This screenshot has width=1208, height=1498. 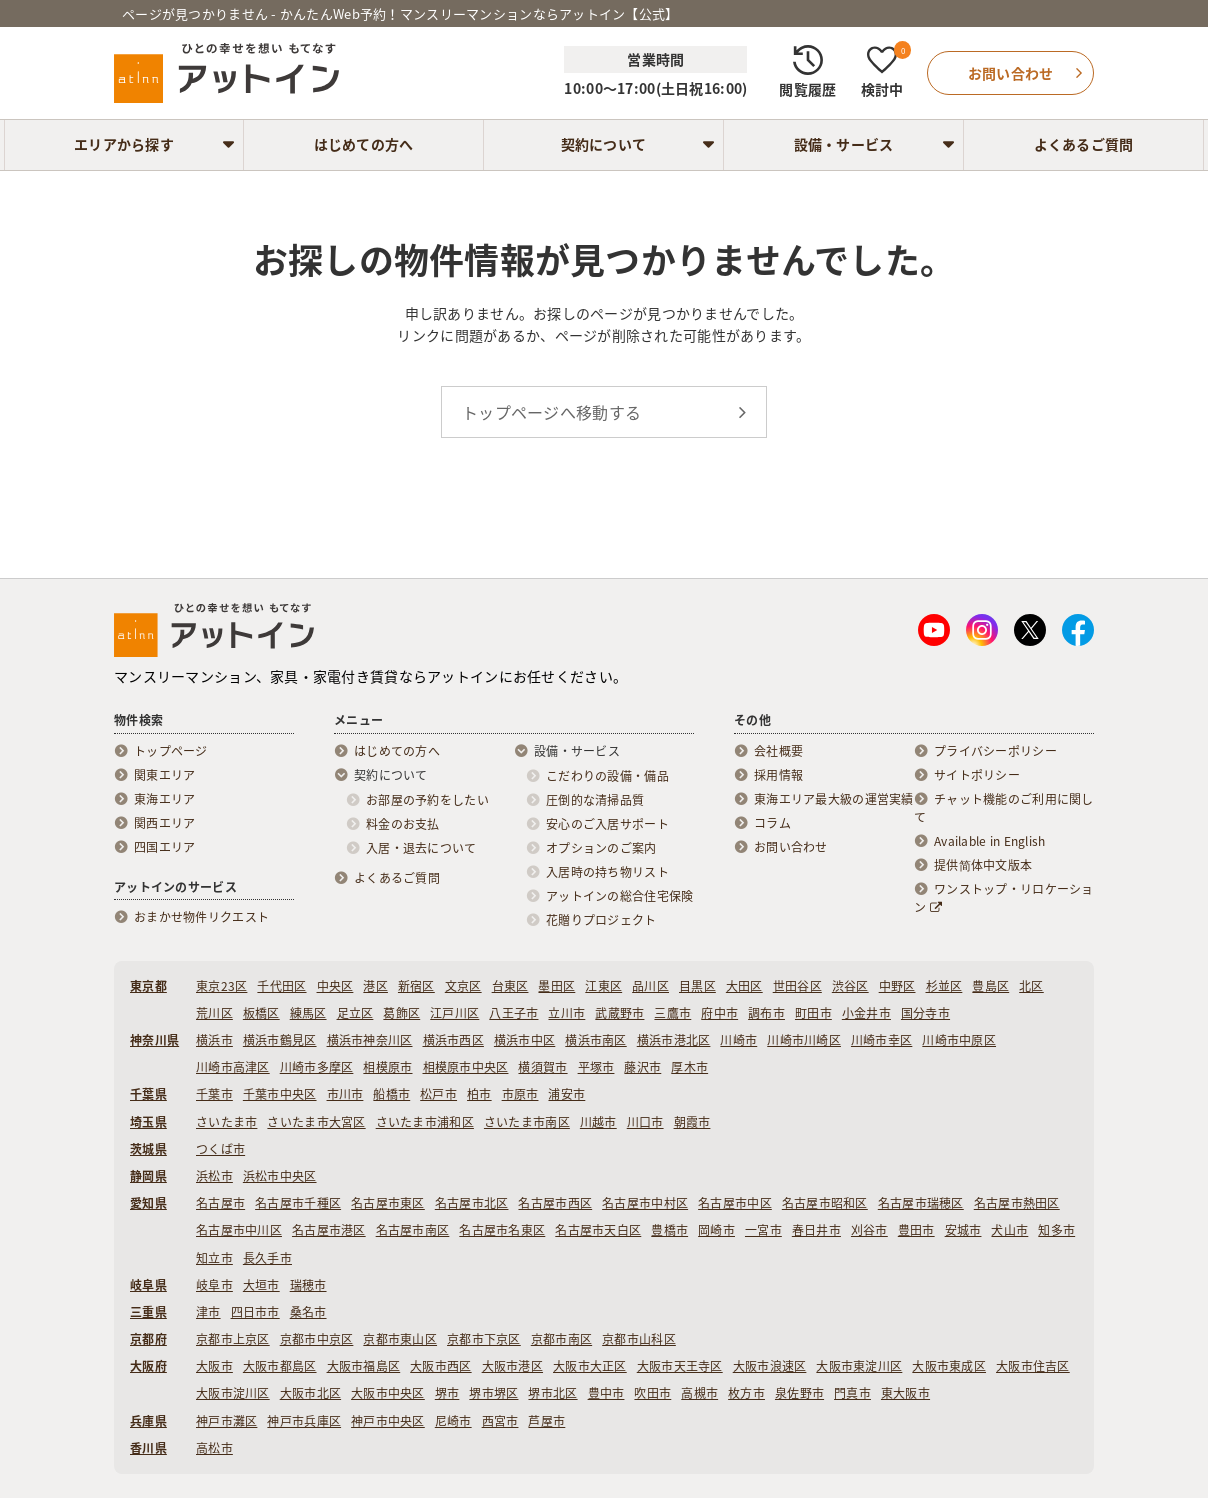 I want to click on 松戸市, so click(x=438, y=1094).